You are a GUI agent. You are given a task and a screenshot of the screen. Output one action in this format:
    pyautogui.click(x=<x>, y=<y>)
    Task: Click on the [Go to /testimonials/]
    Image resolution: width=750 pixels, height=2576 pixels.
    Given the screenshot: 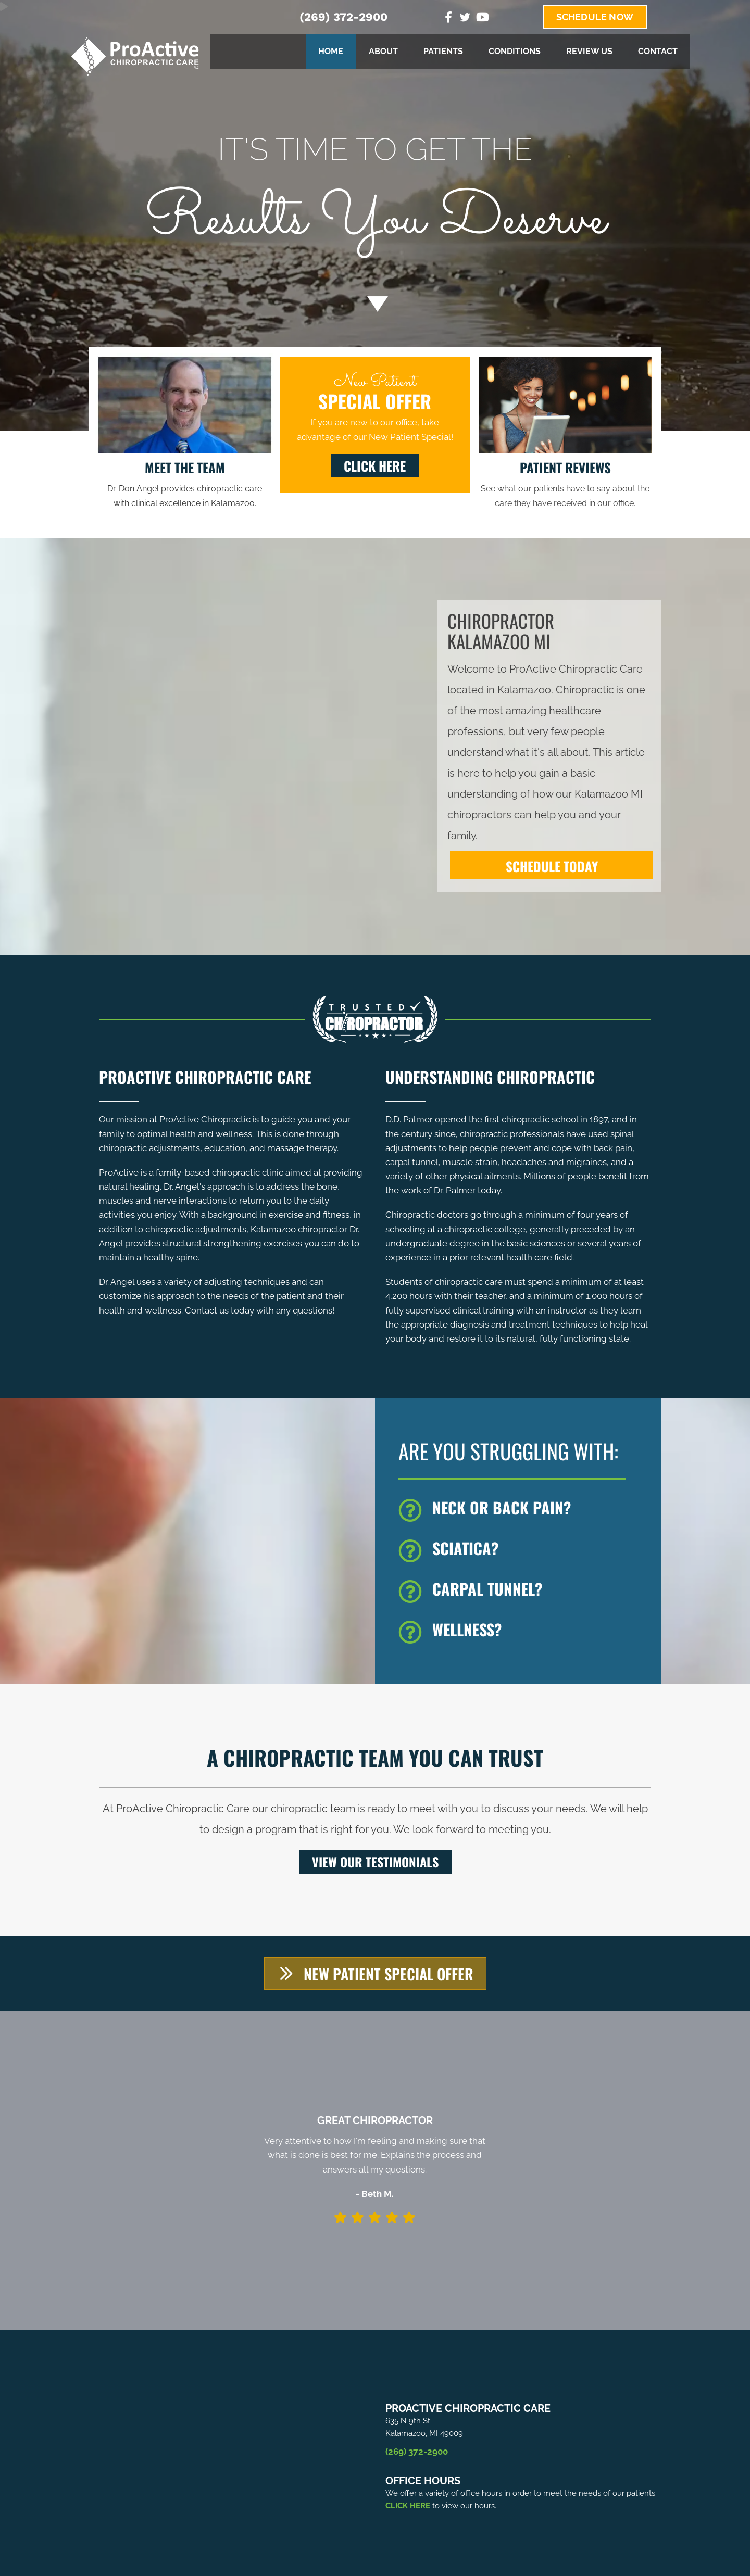 What is the action you would take?
    pyautogui.click(x=565, y=484)
    